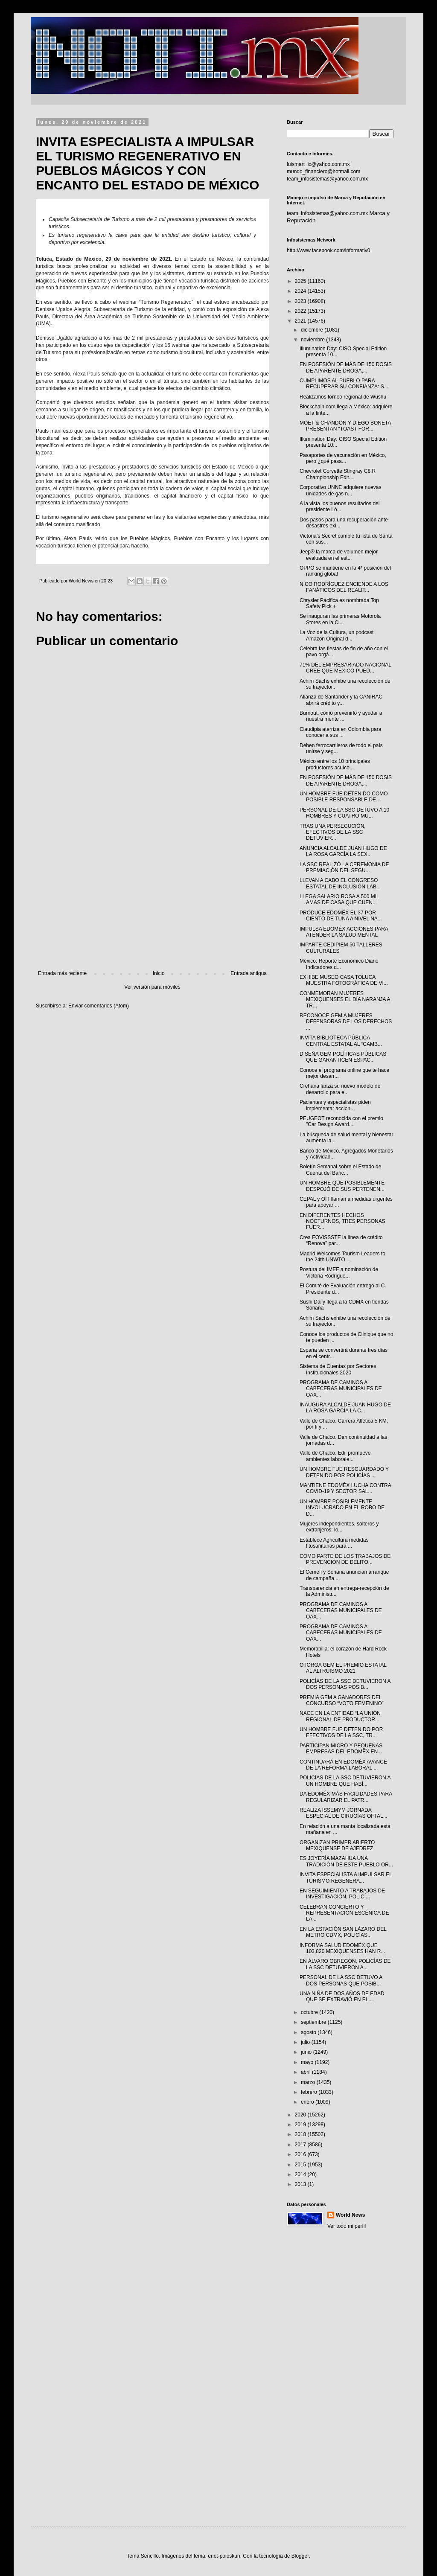 This screenshot has height=2576, width=437. What do you see at coordinates (339, 964) in the screenshot?
I see `México: Reporte Económico Diario Indicadores d...` at bounding box center [339, 964].